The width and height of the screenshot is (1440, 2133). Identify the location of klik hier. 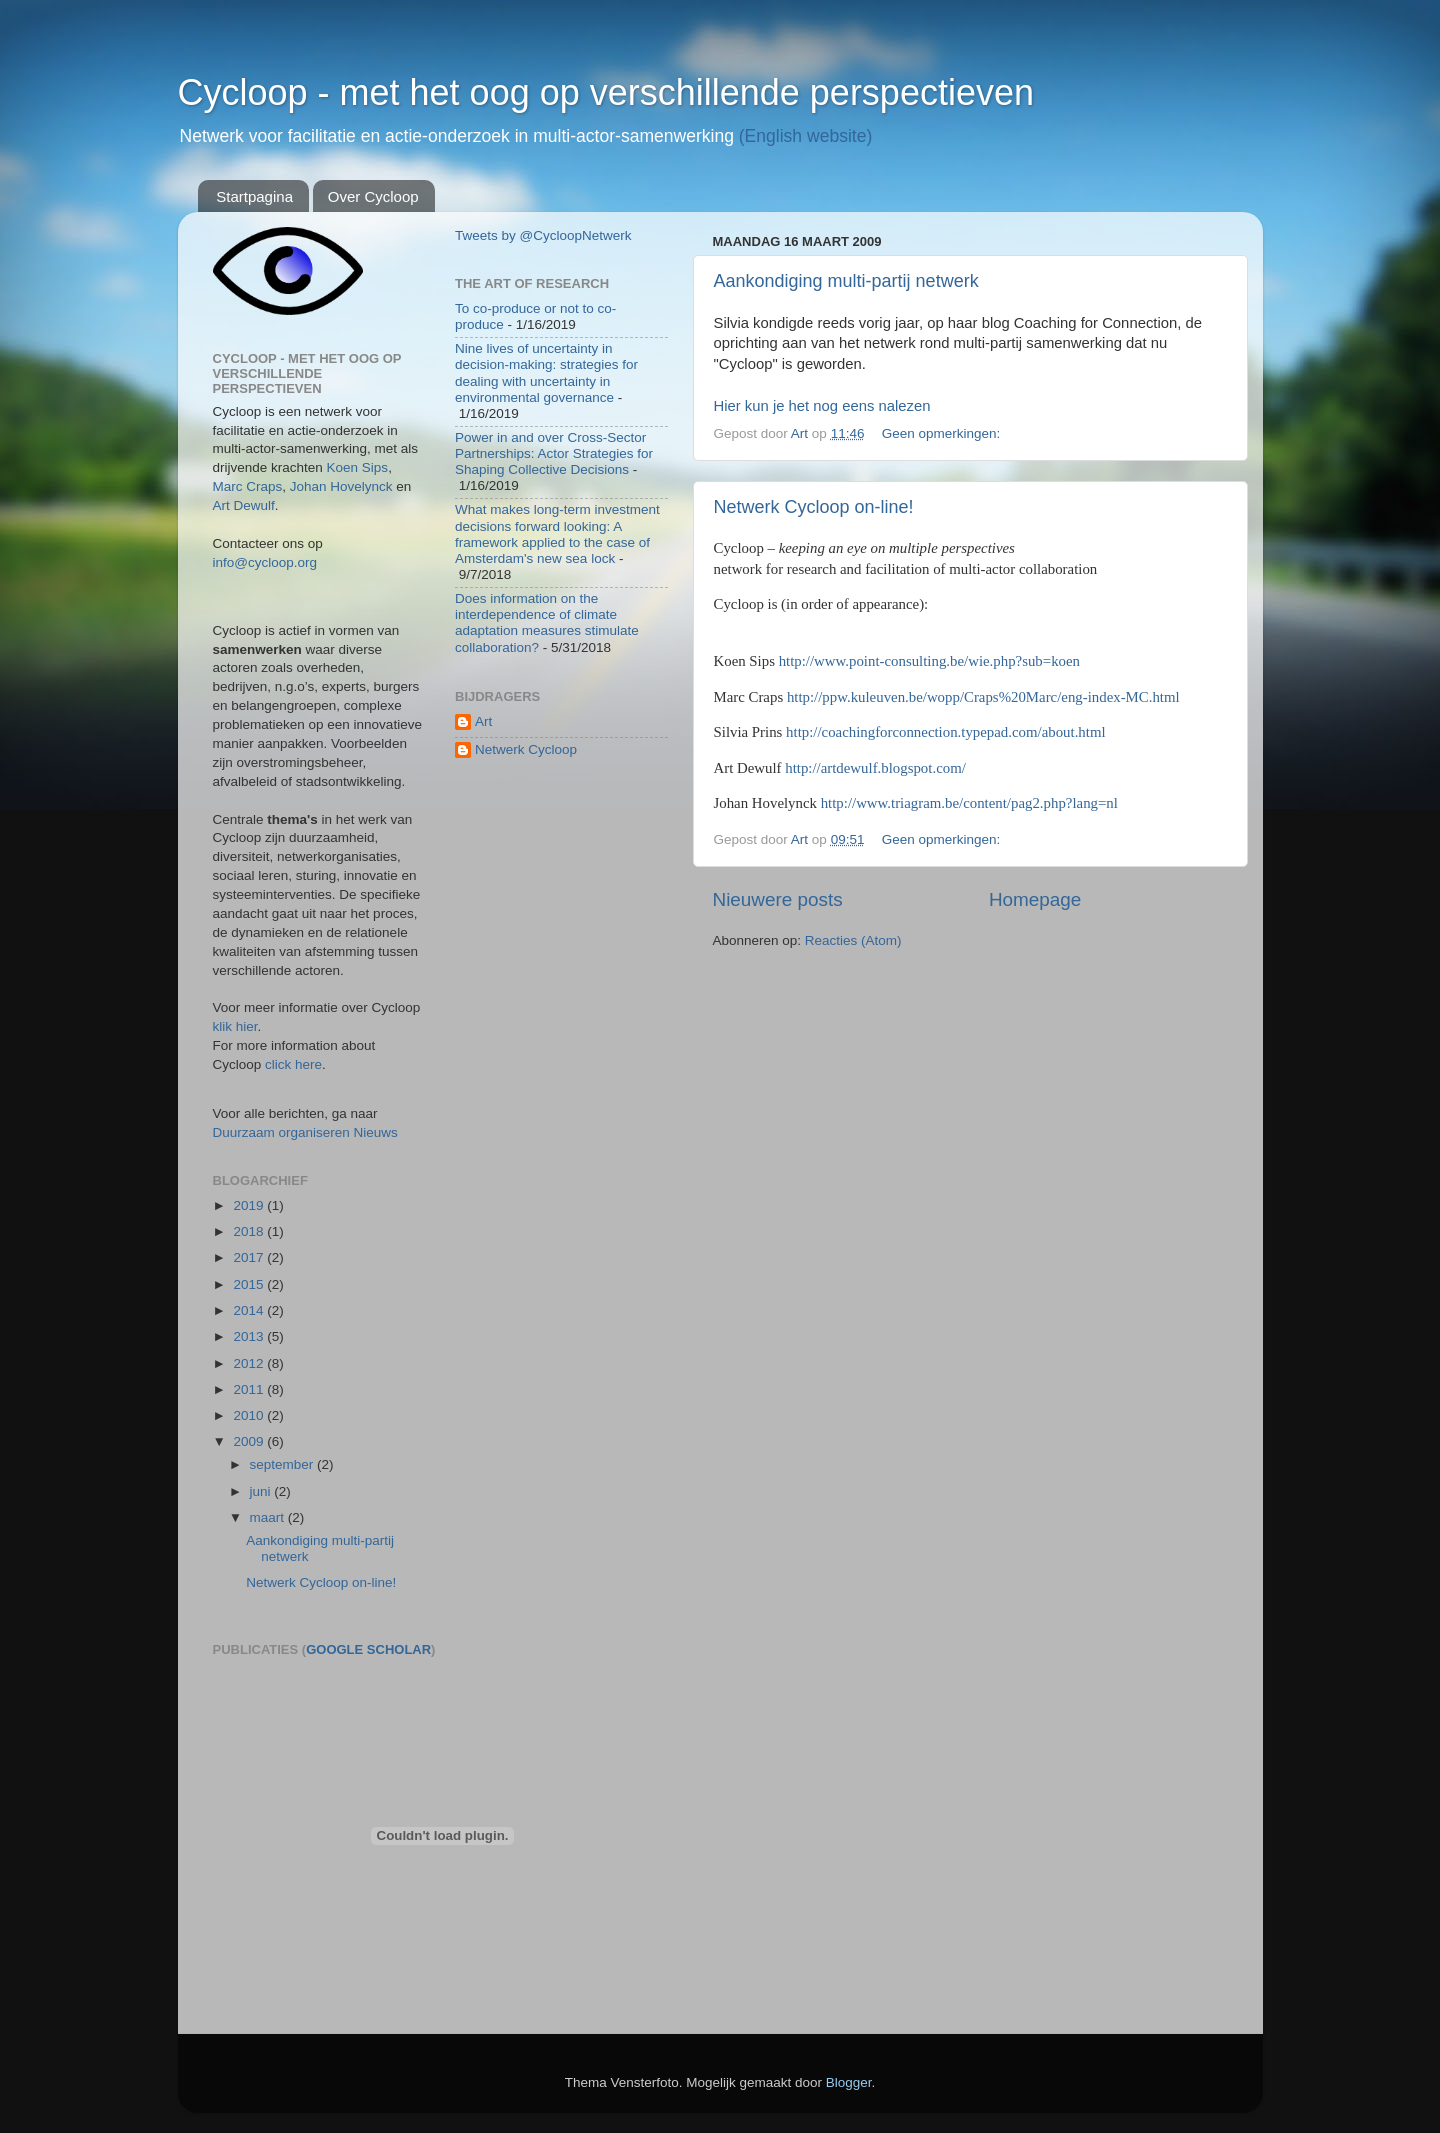
(235, 1026).